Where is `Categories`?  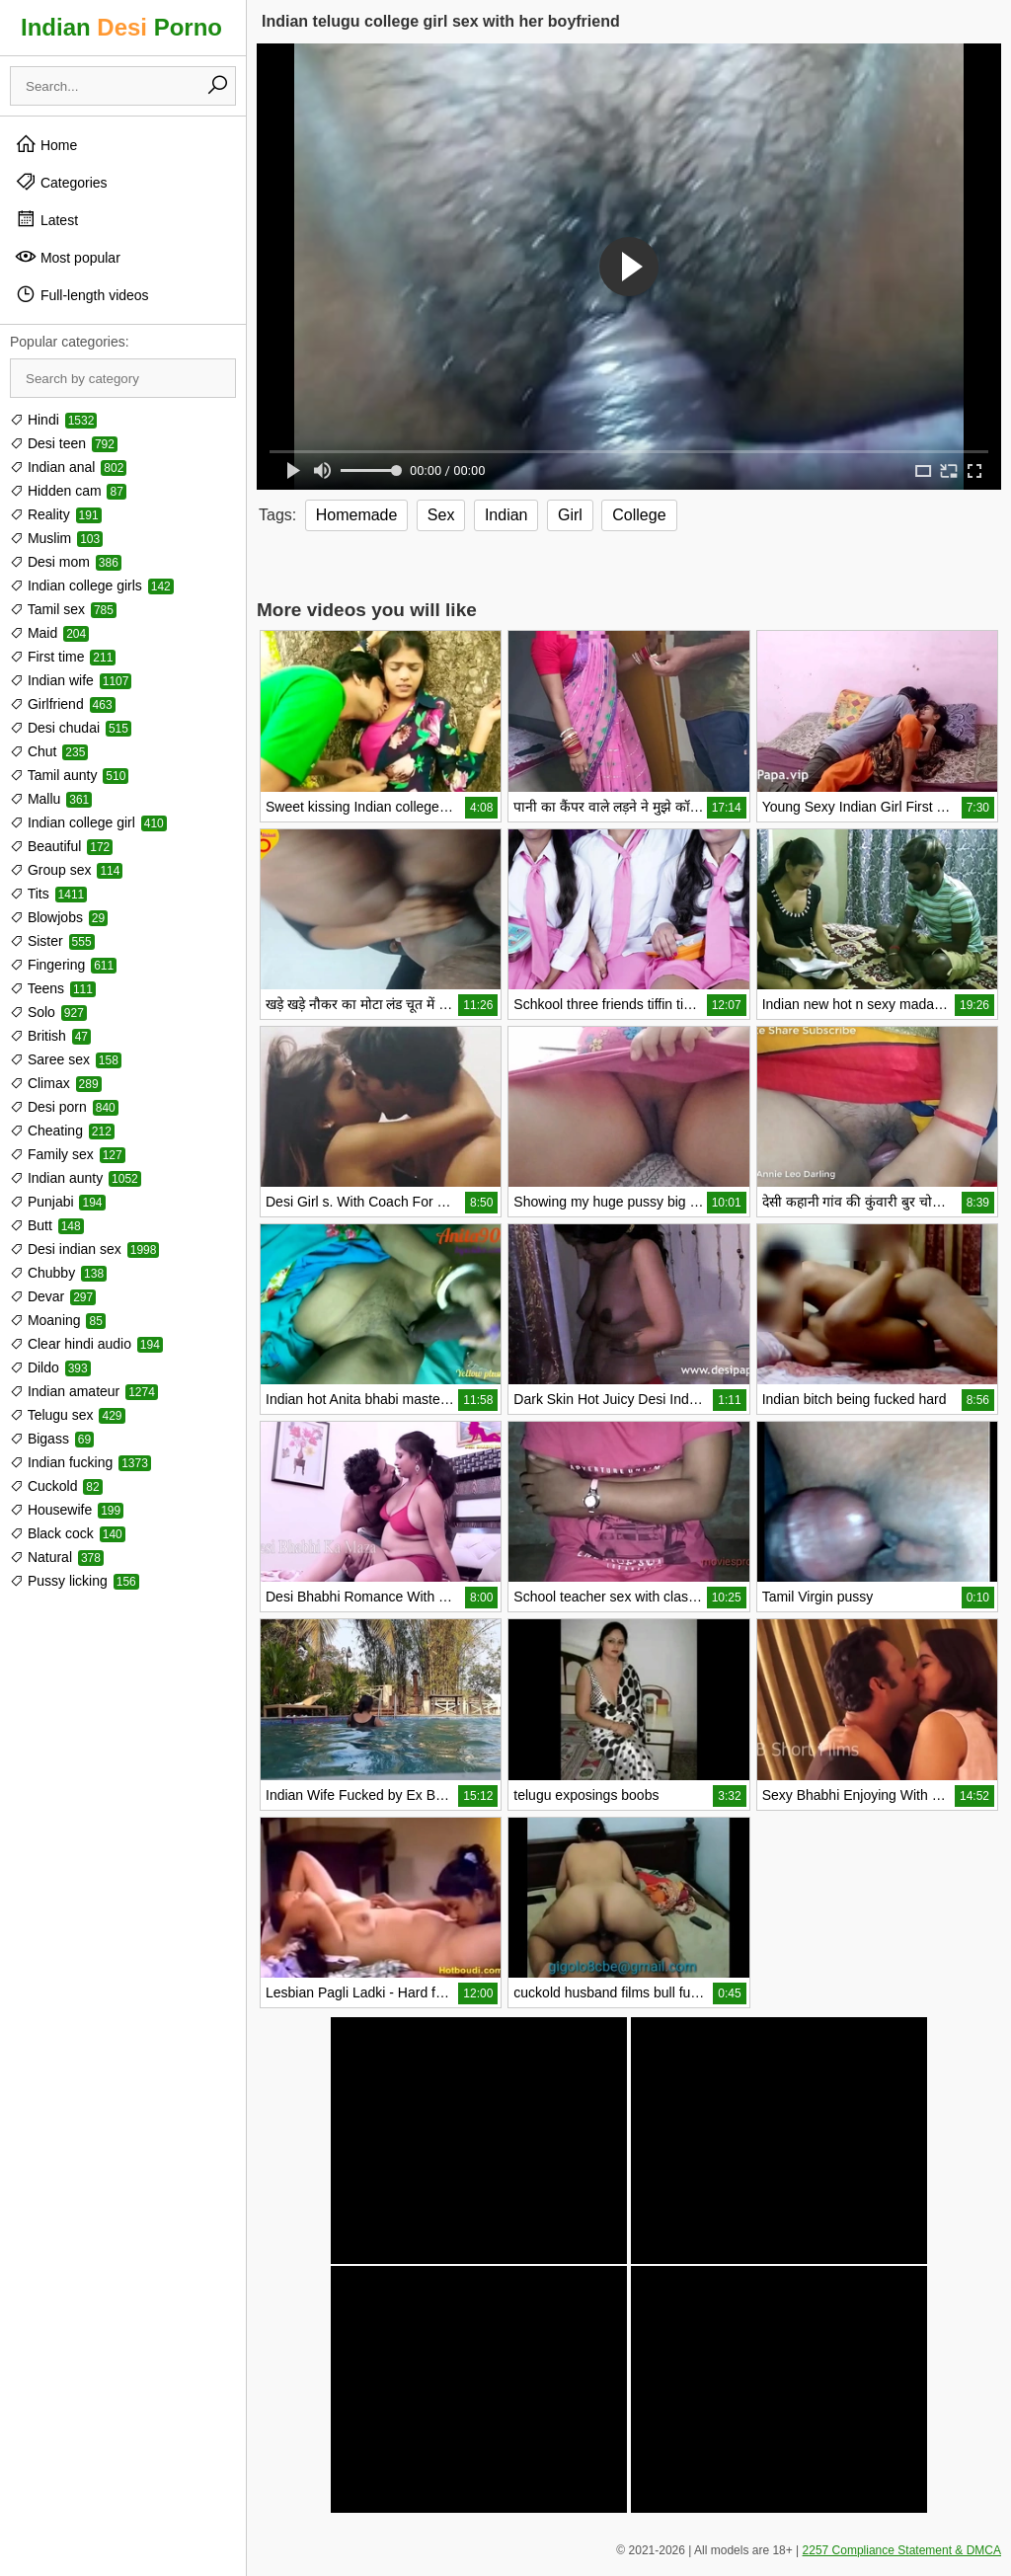
Categories is located at coordinates (61, 182).